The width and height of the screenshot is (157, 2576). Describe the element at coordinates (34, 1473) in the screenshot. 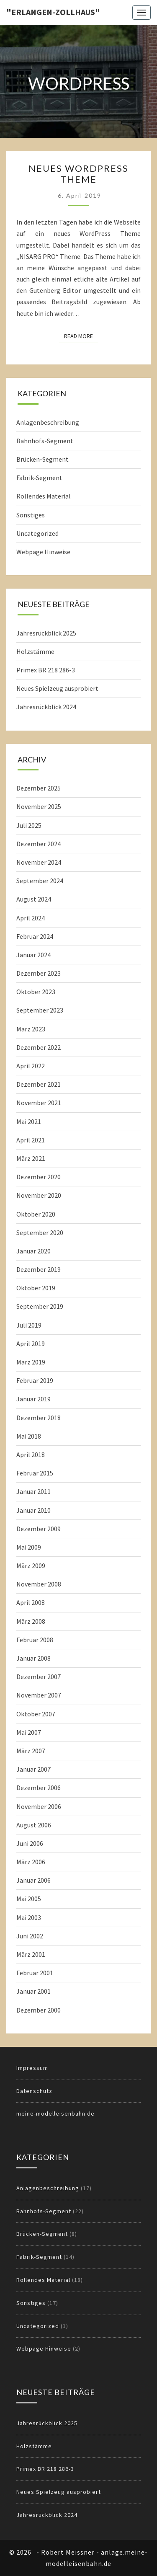

I see `Februar 2015` at that location.